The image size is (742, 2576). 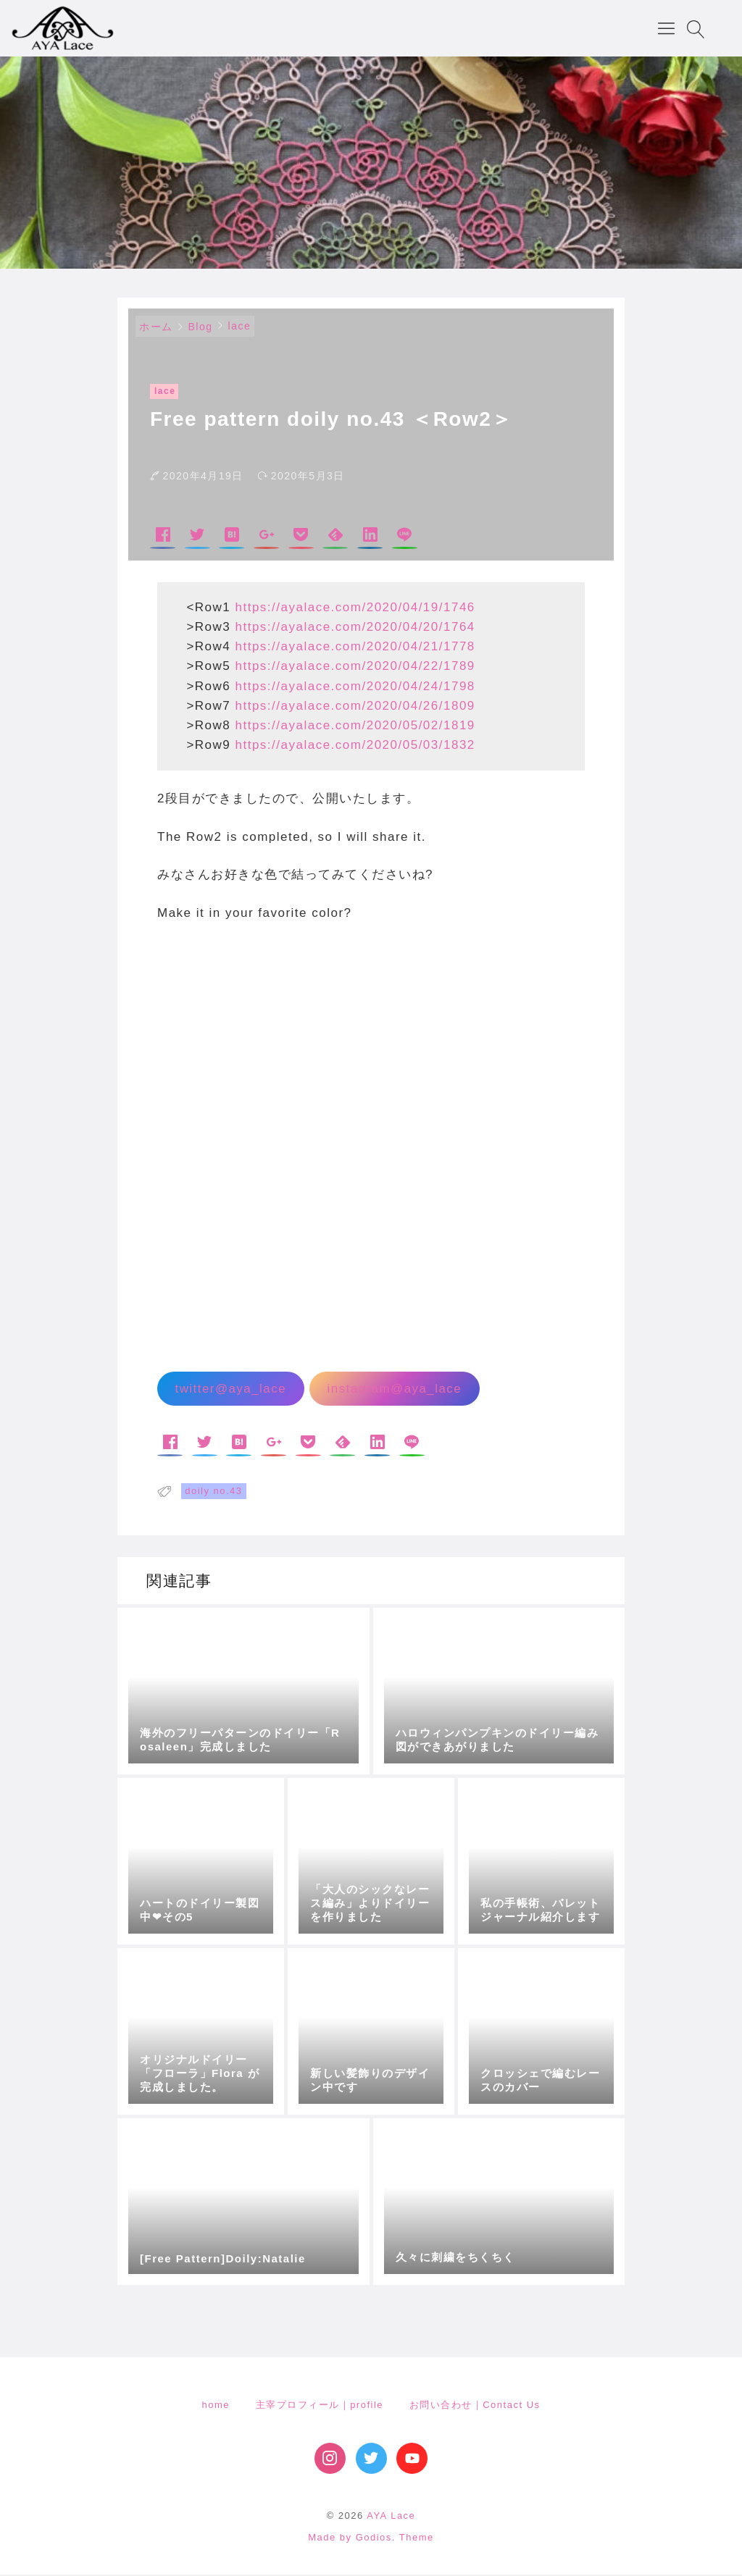 I want to click on https://ayalace.com/2020/05/03/1832, so click(x=355, y=746).